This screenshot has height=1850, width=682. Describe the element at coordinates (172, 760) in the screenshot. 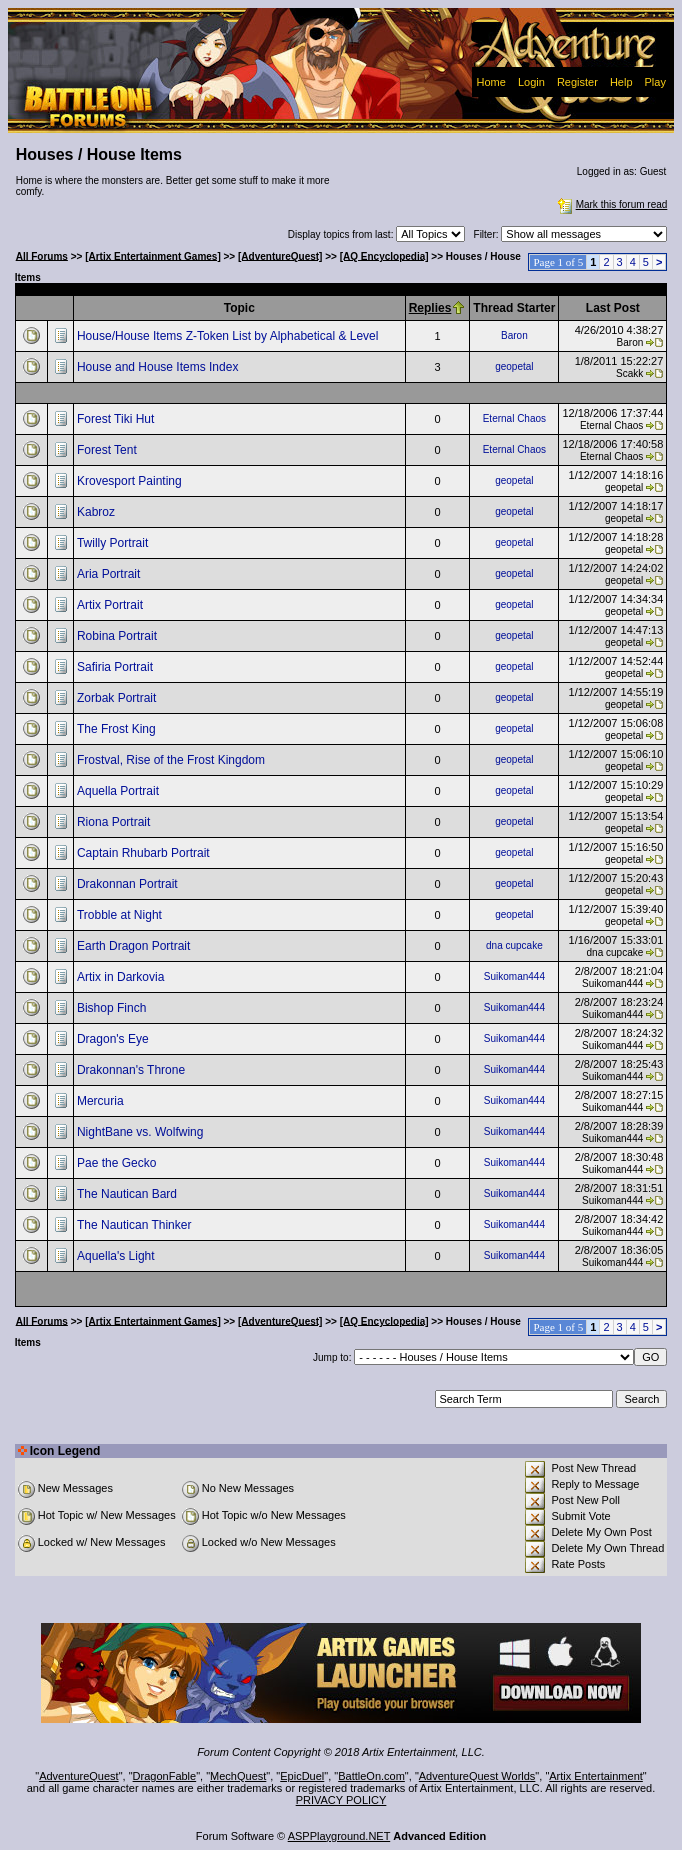

I see `Frostval, Rise of the Frost Kingdom` at that location.